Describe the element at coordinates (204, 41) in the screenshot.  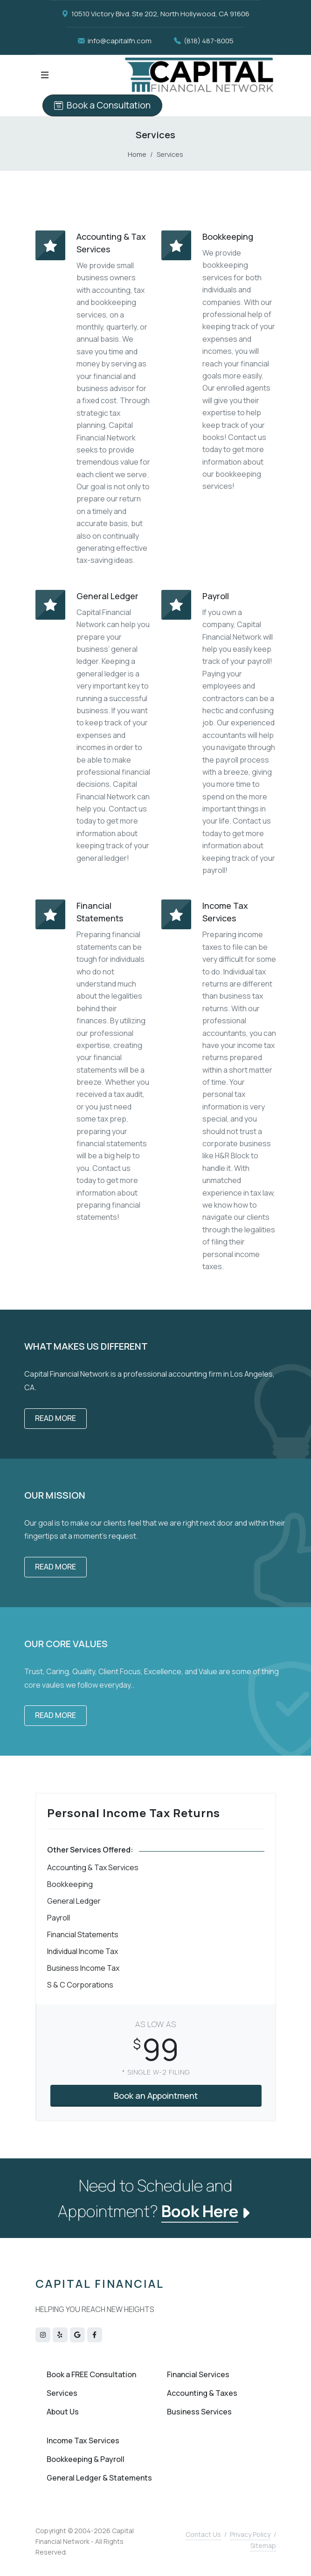
I see `(818) 487-8005` at that location.